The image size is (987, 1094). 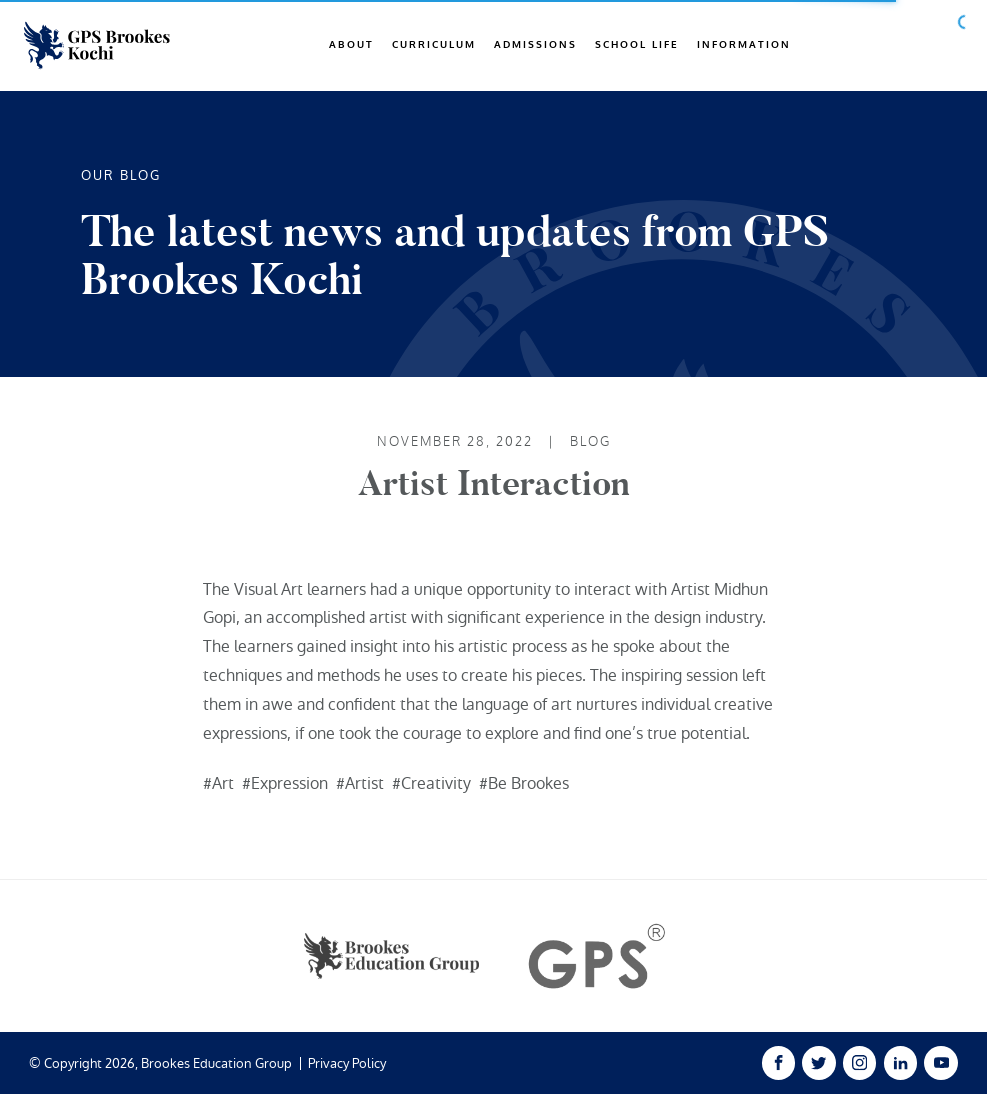 What do you see at coordinates (351, 44) in the screenshot?
I see `About` at bounding box center [351, 44].